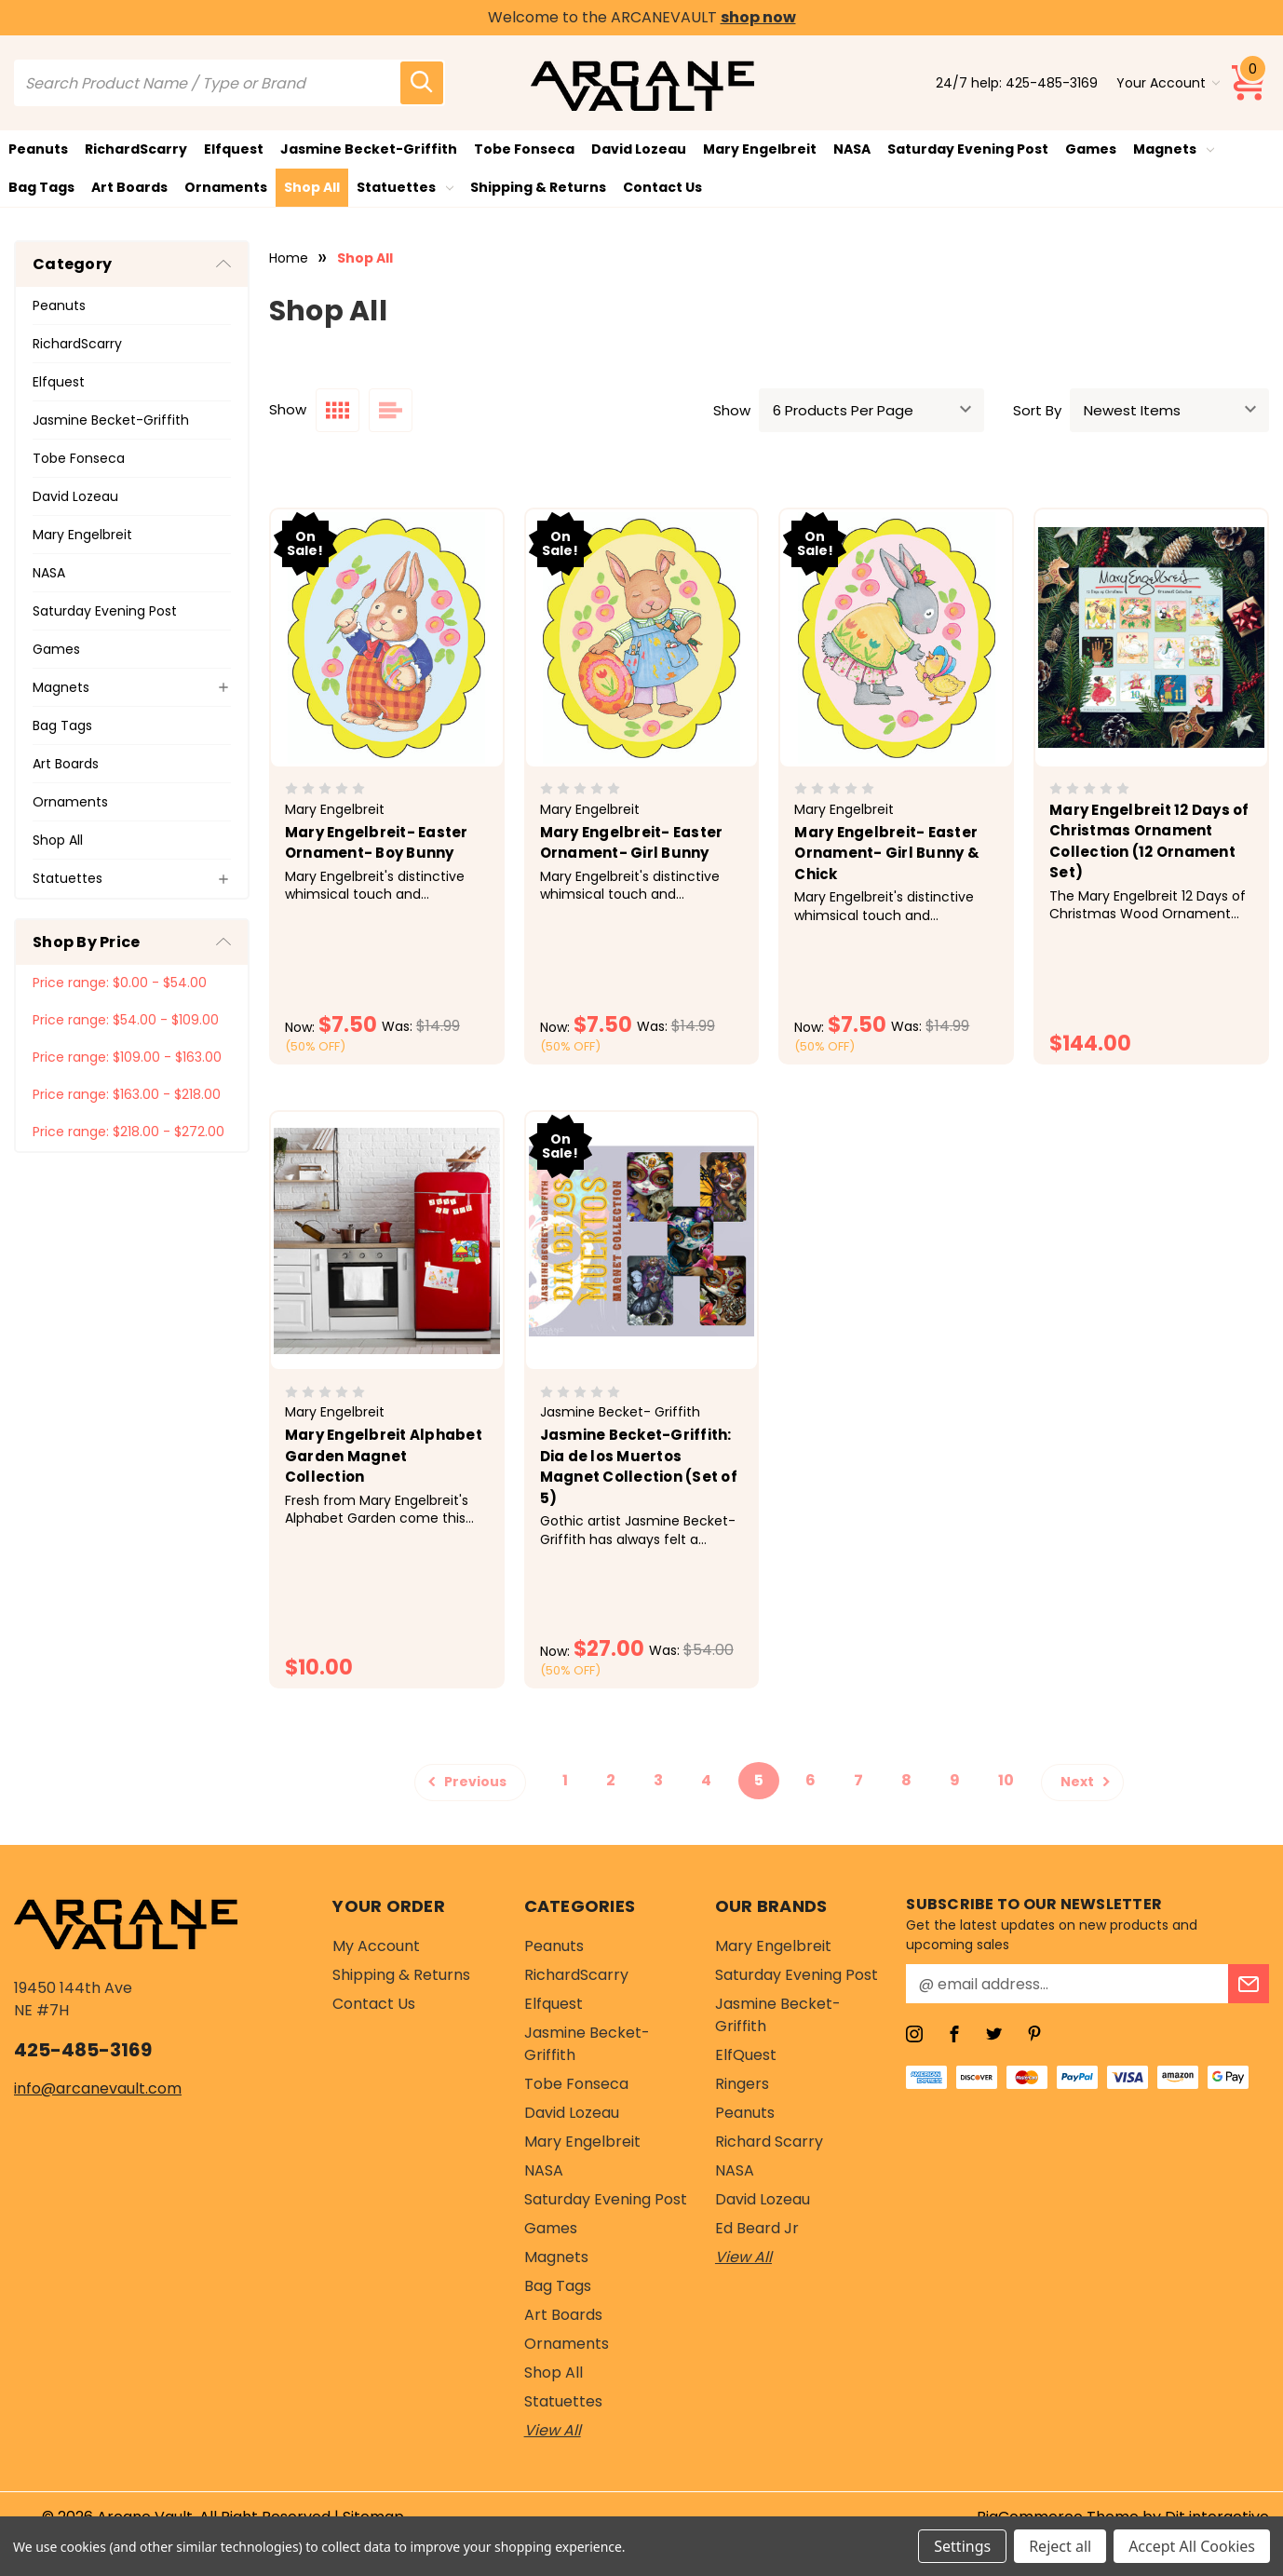 The image size is (1283, 2576). I want to click on Previous, so click(464, 1780).